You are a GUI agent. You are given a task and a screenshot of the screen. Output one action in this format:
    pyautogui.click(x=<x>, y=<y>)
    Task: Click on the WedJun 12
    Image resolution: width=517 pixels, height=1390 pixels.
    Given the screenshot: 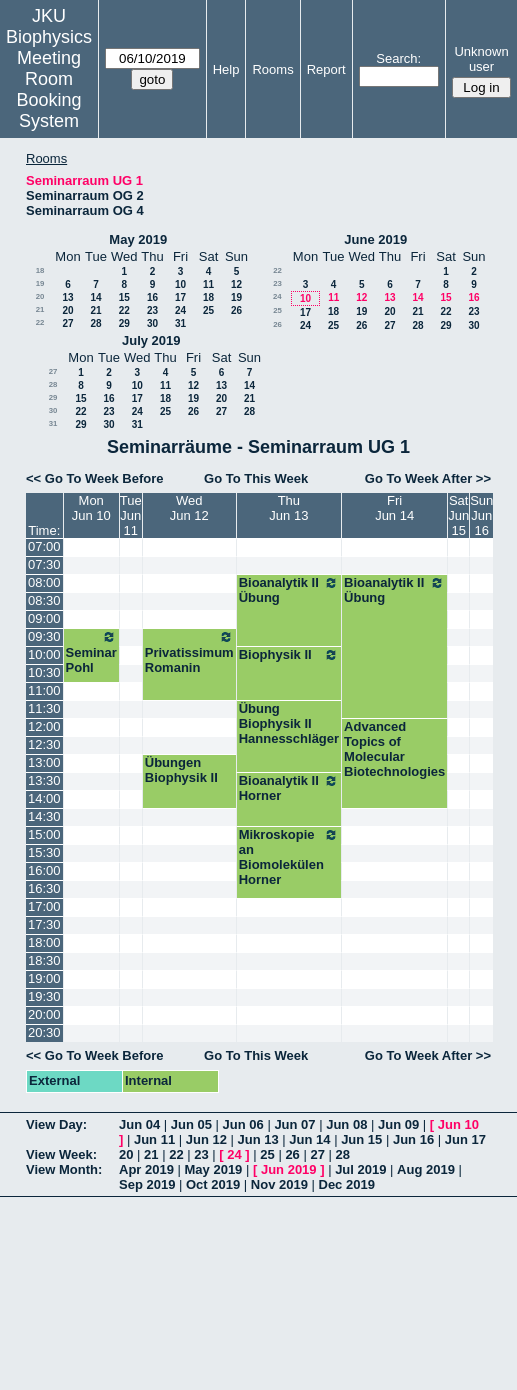 What is the action you would take?
    pyautogui.click(x=189, y=508)
    